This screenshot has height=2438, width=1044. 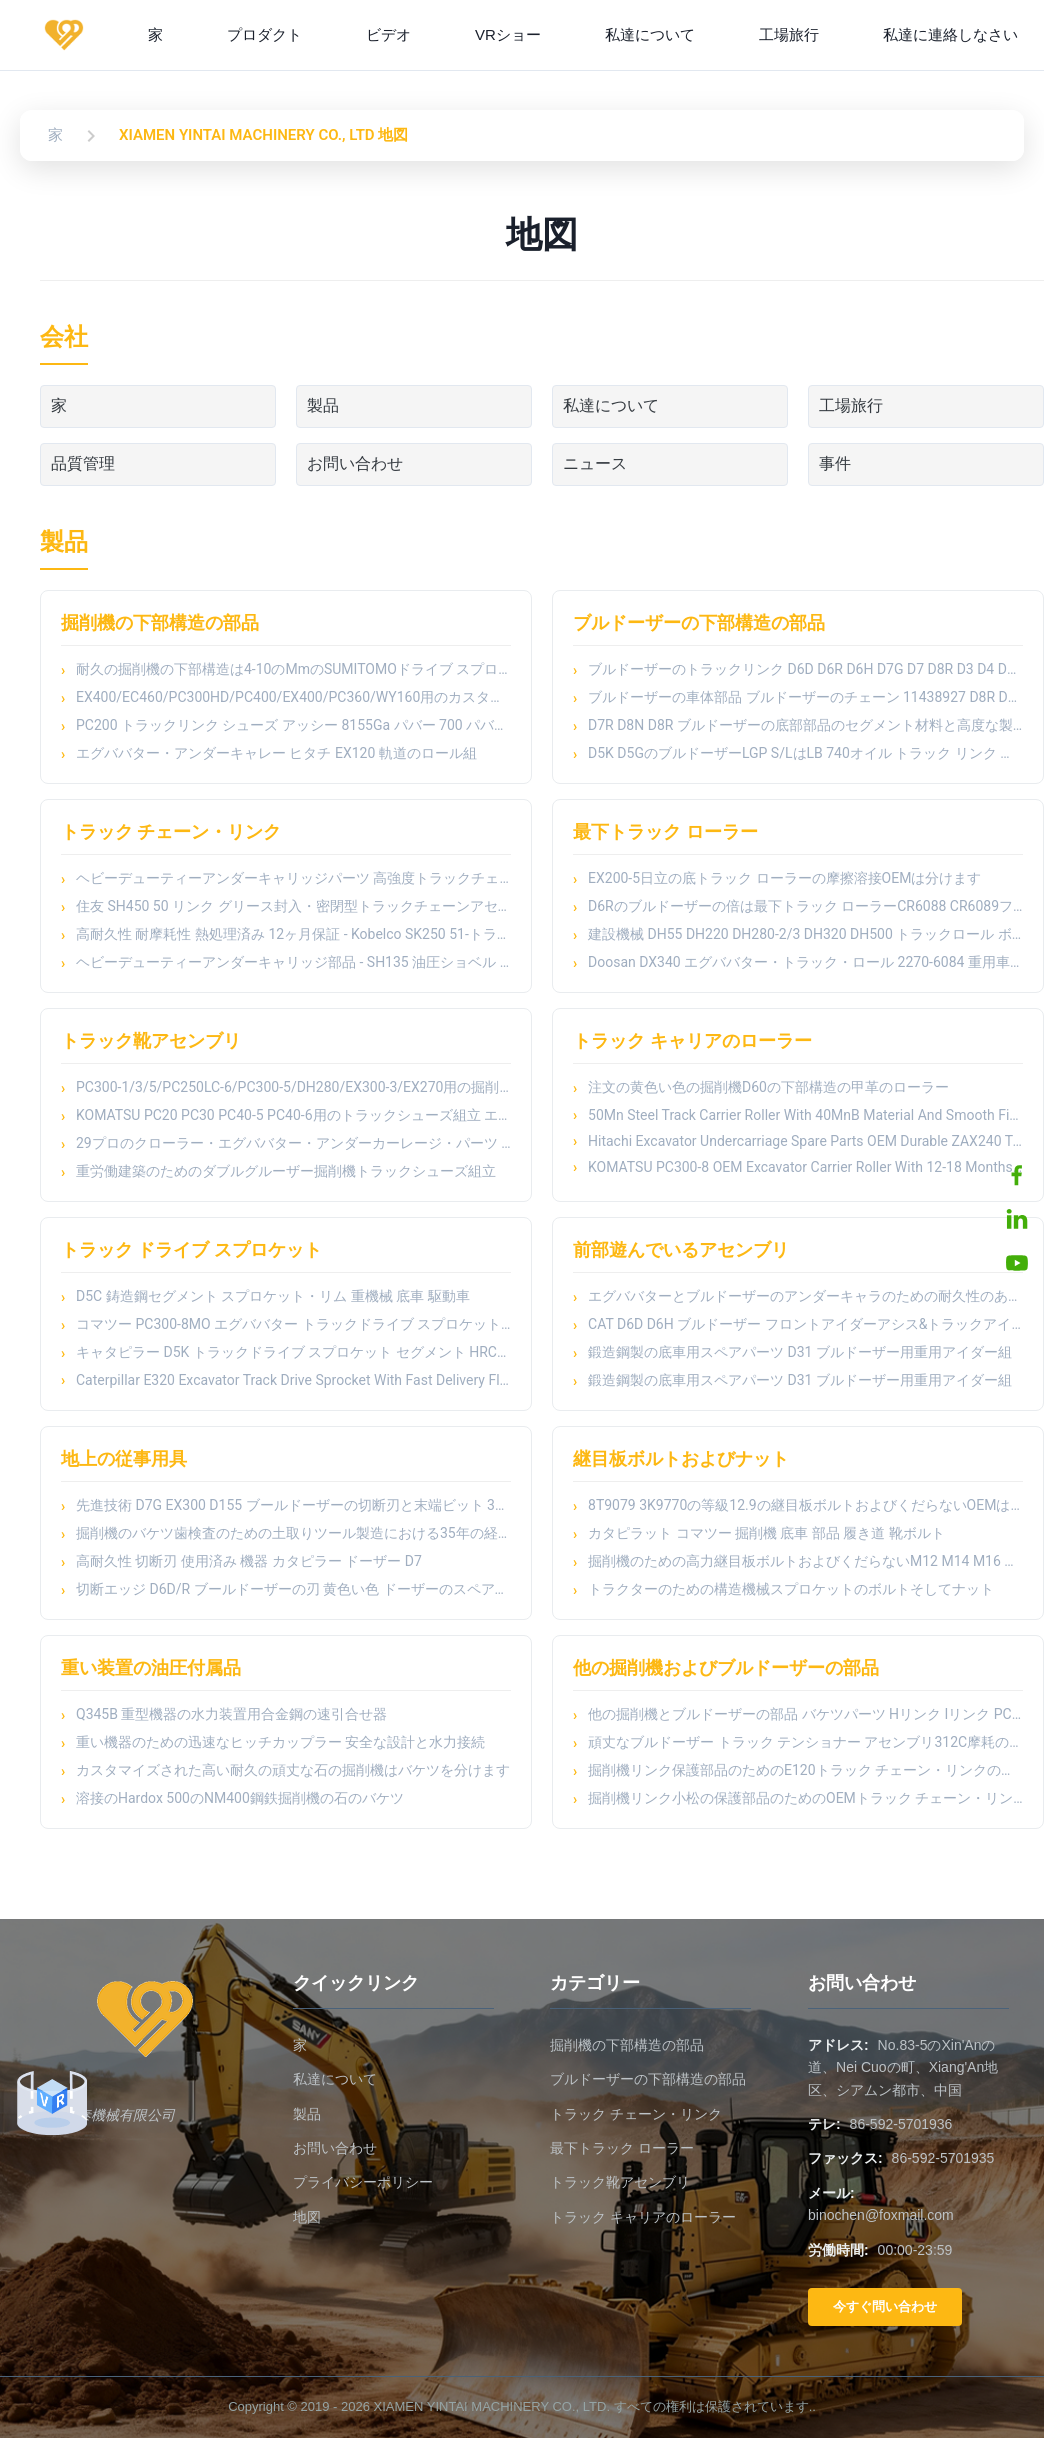 What do you see at coordinates (595, 463) in the screenshot?
I see `ニュース` at bounding box center [595, 463].